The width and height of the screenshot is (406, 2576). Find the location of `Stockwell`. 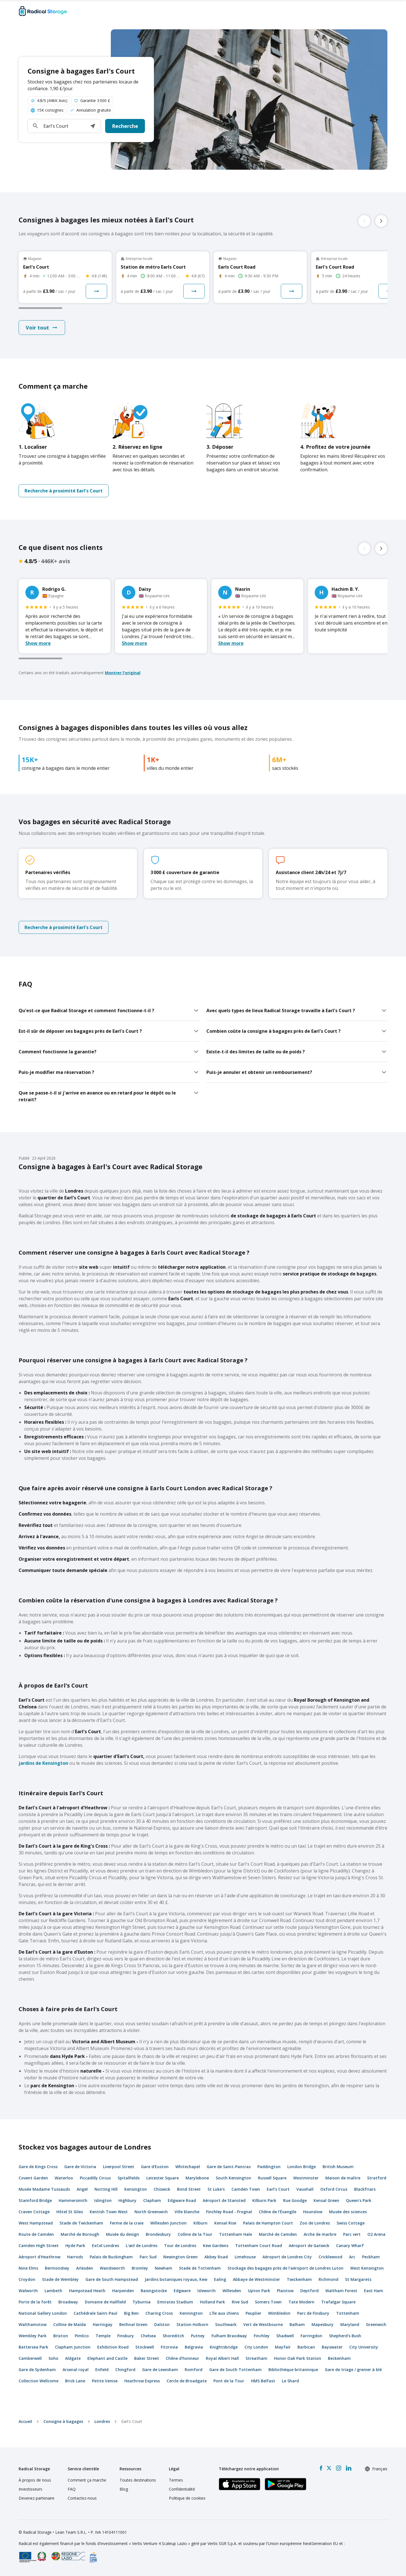

Stockwell is located at coordinates (144, 2347).